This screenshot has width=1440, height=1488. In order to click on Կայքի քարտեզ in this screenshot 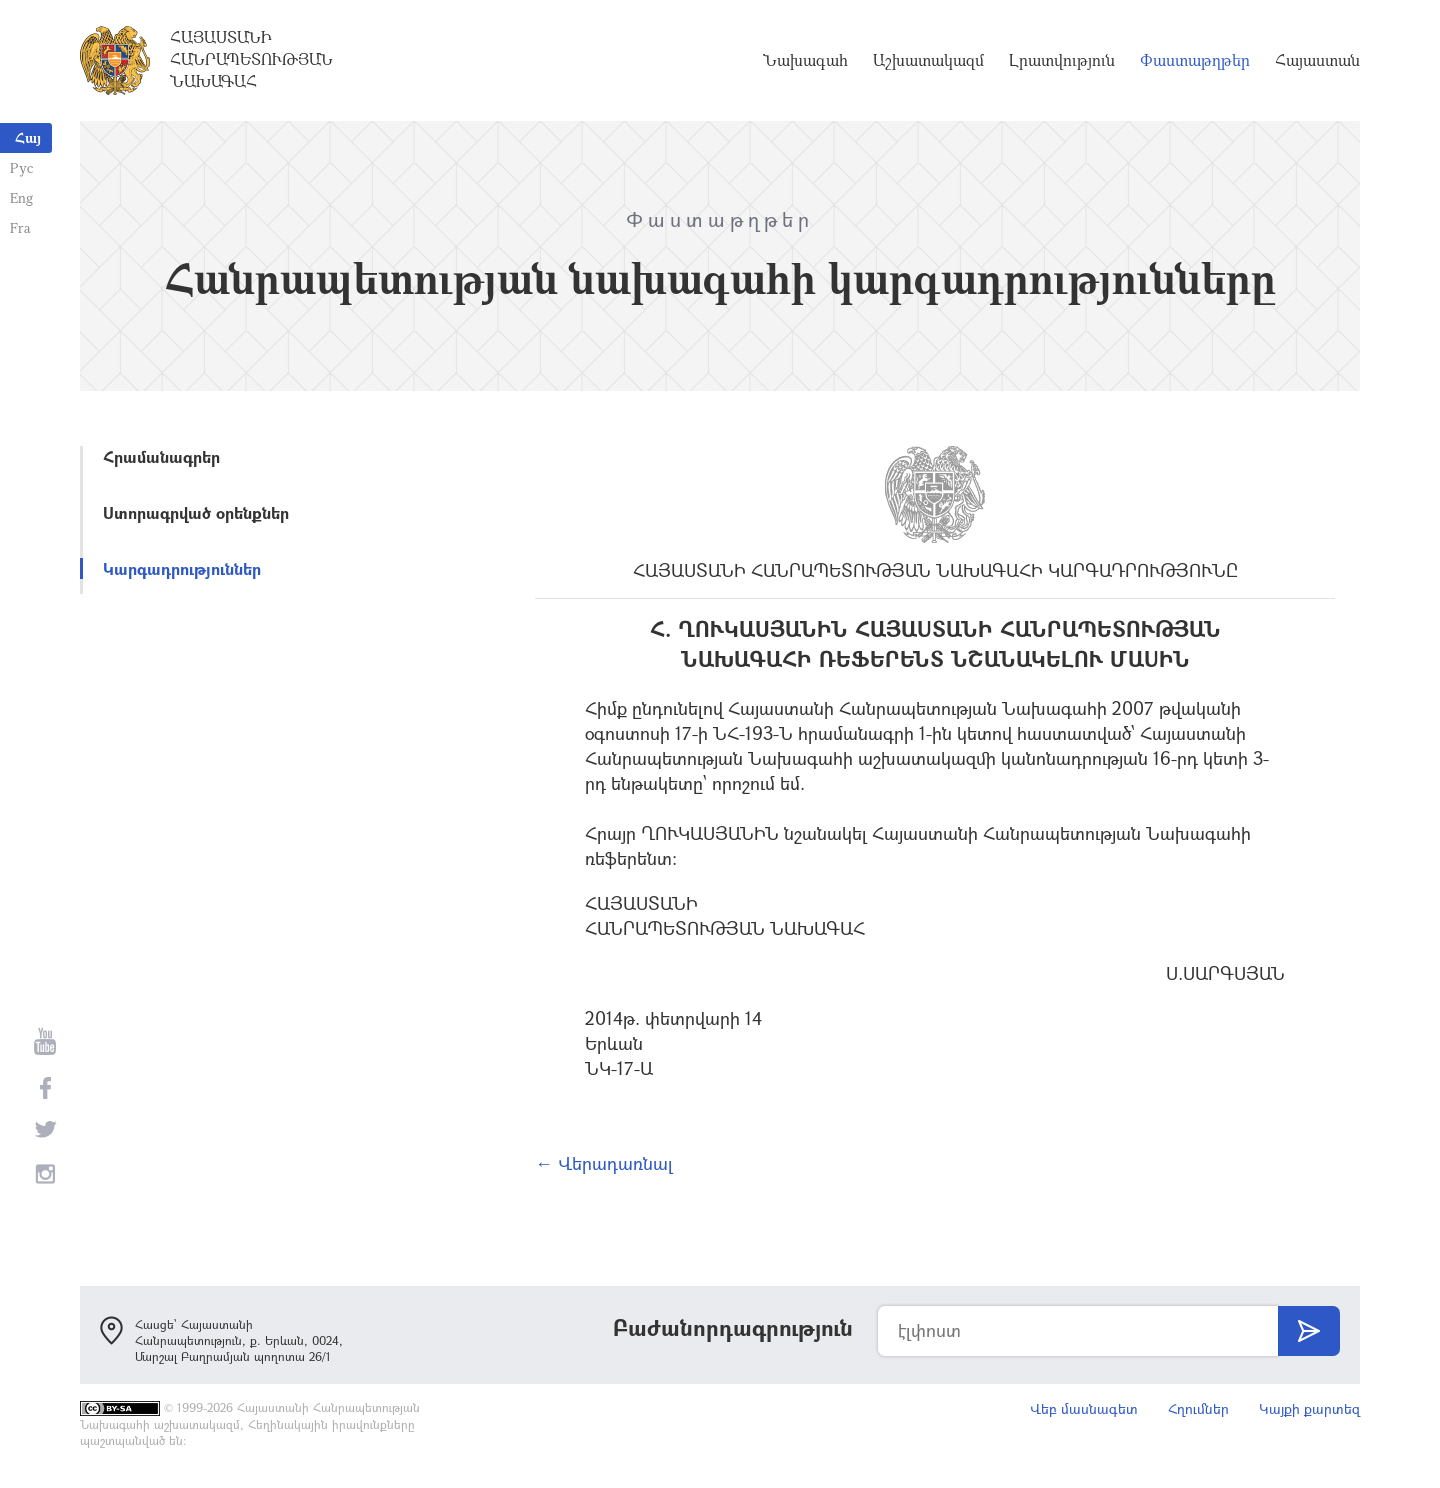, I will do `click(1309, 1408)`.